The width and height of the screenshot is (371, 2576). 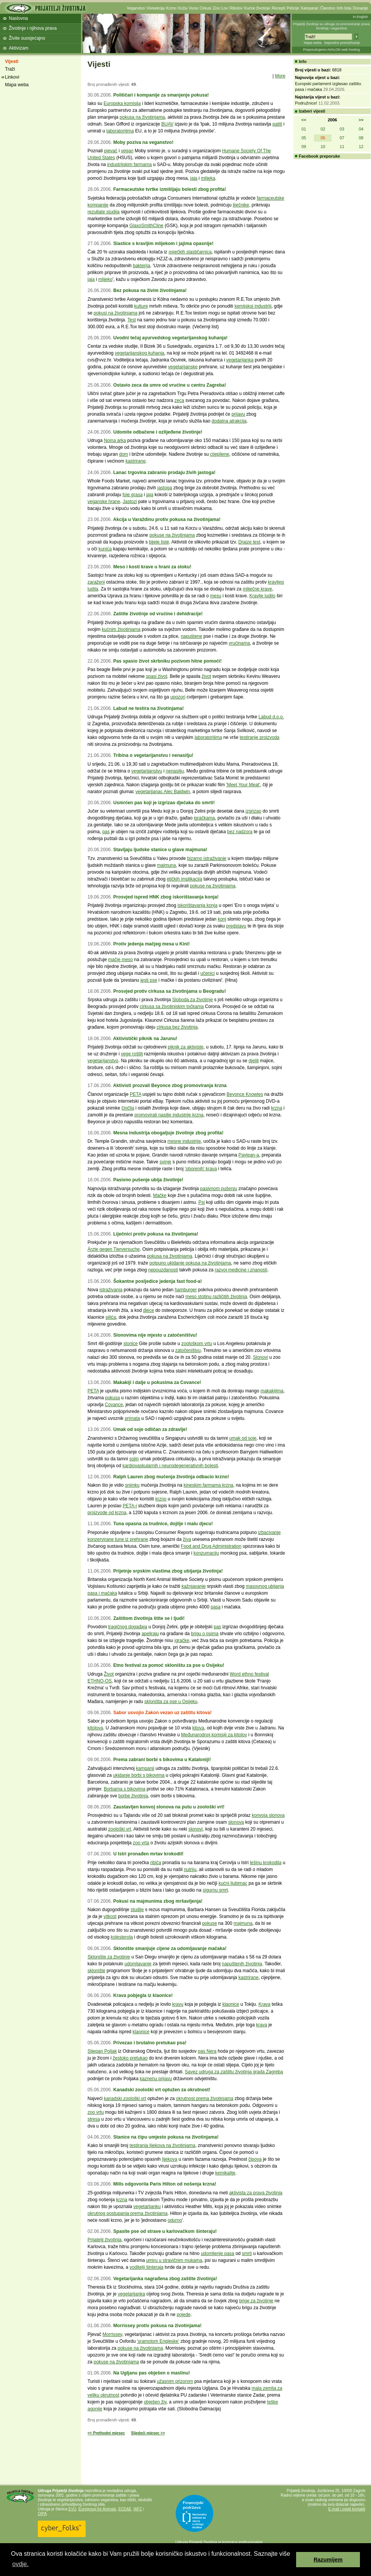 What do you see at coordinates (151, 2373) in the screenshot?
I see `Na Ugljanu pas obješen o maslinu!` at bounding box center [151, 2373].